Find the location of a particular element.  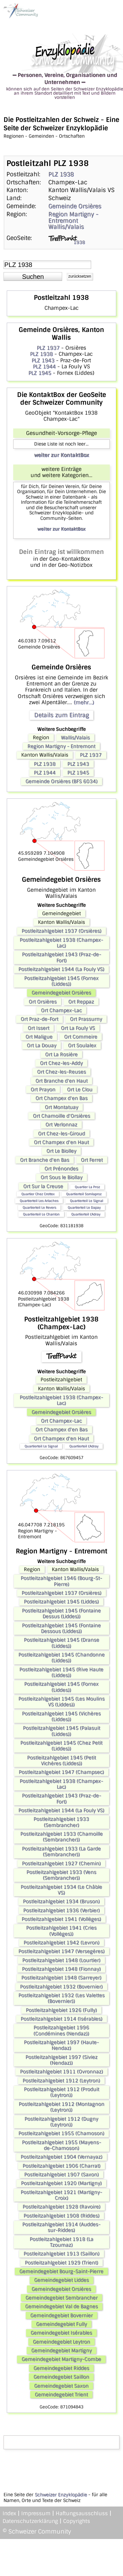

Wallis/Valais is located at coordinates (66, 227).